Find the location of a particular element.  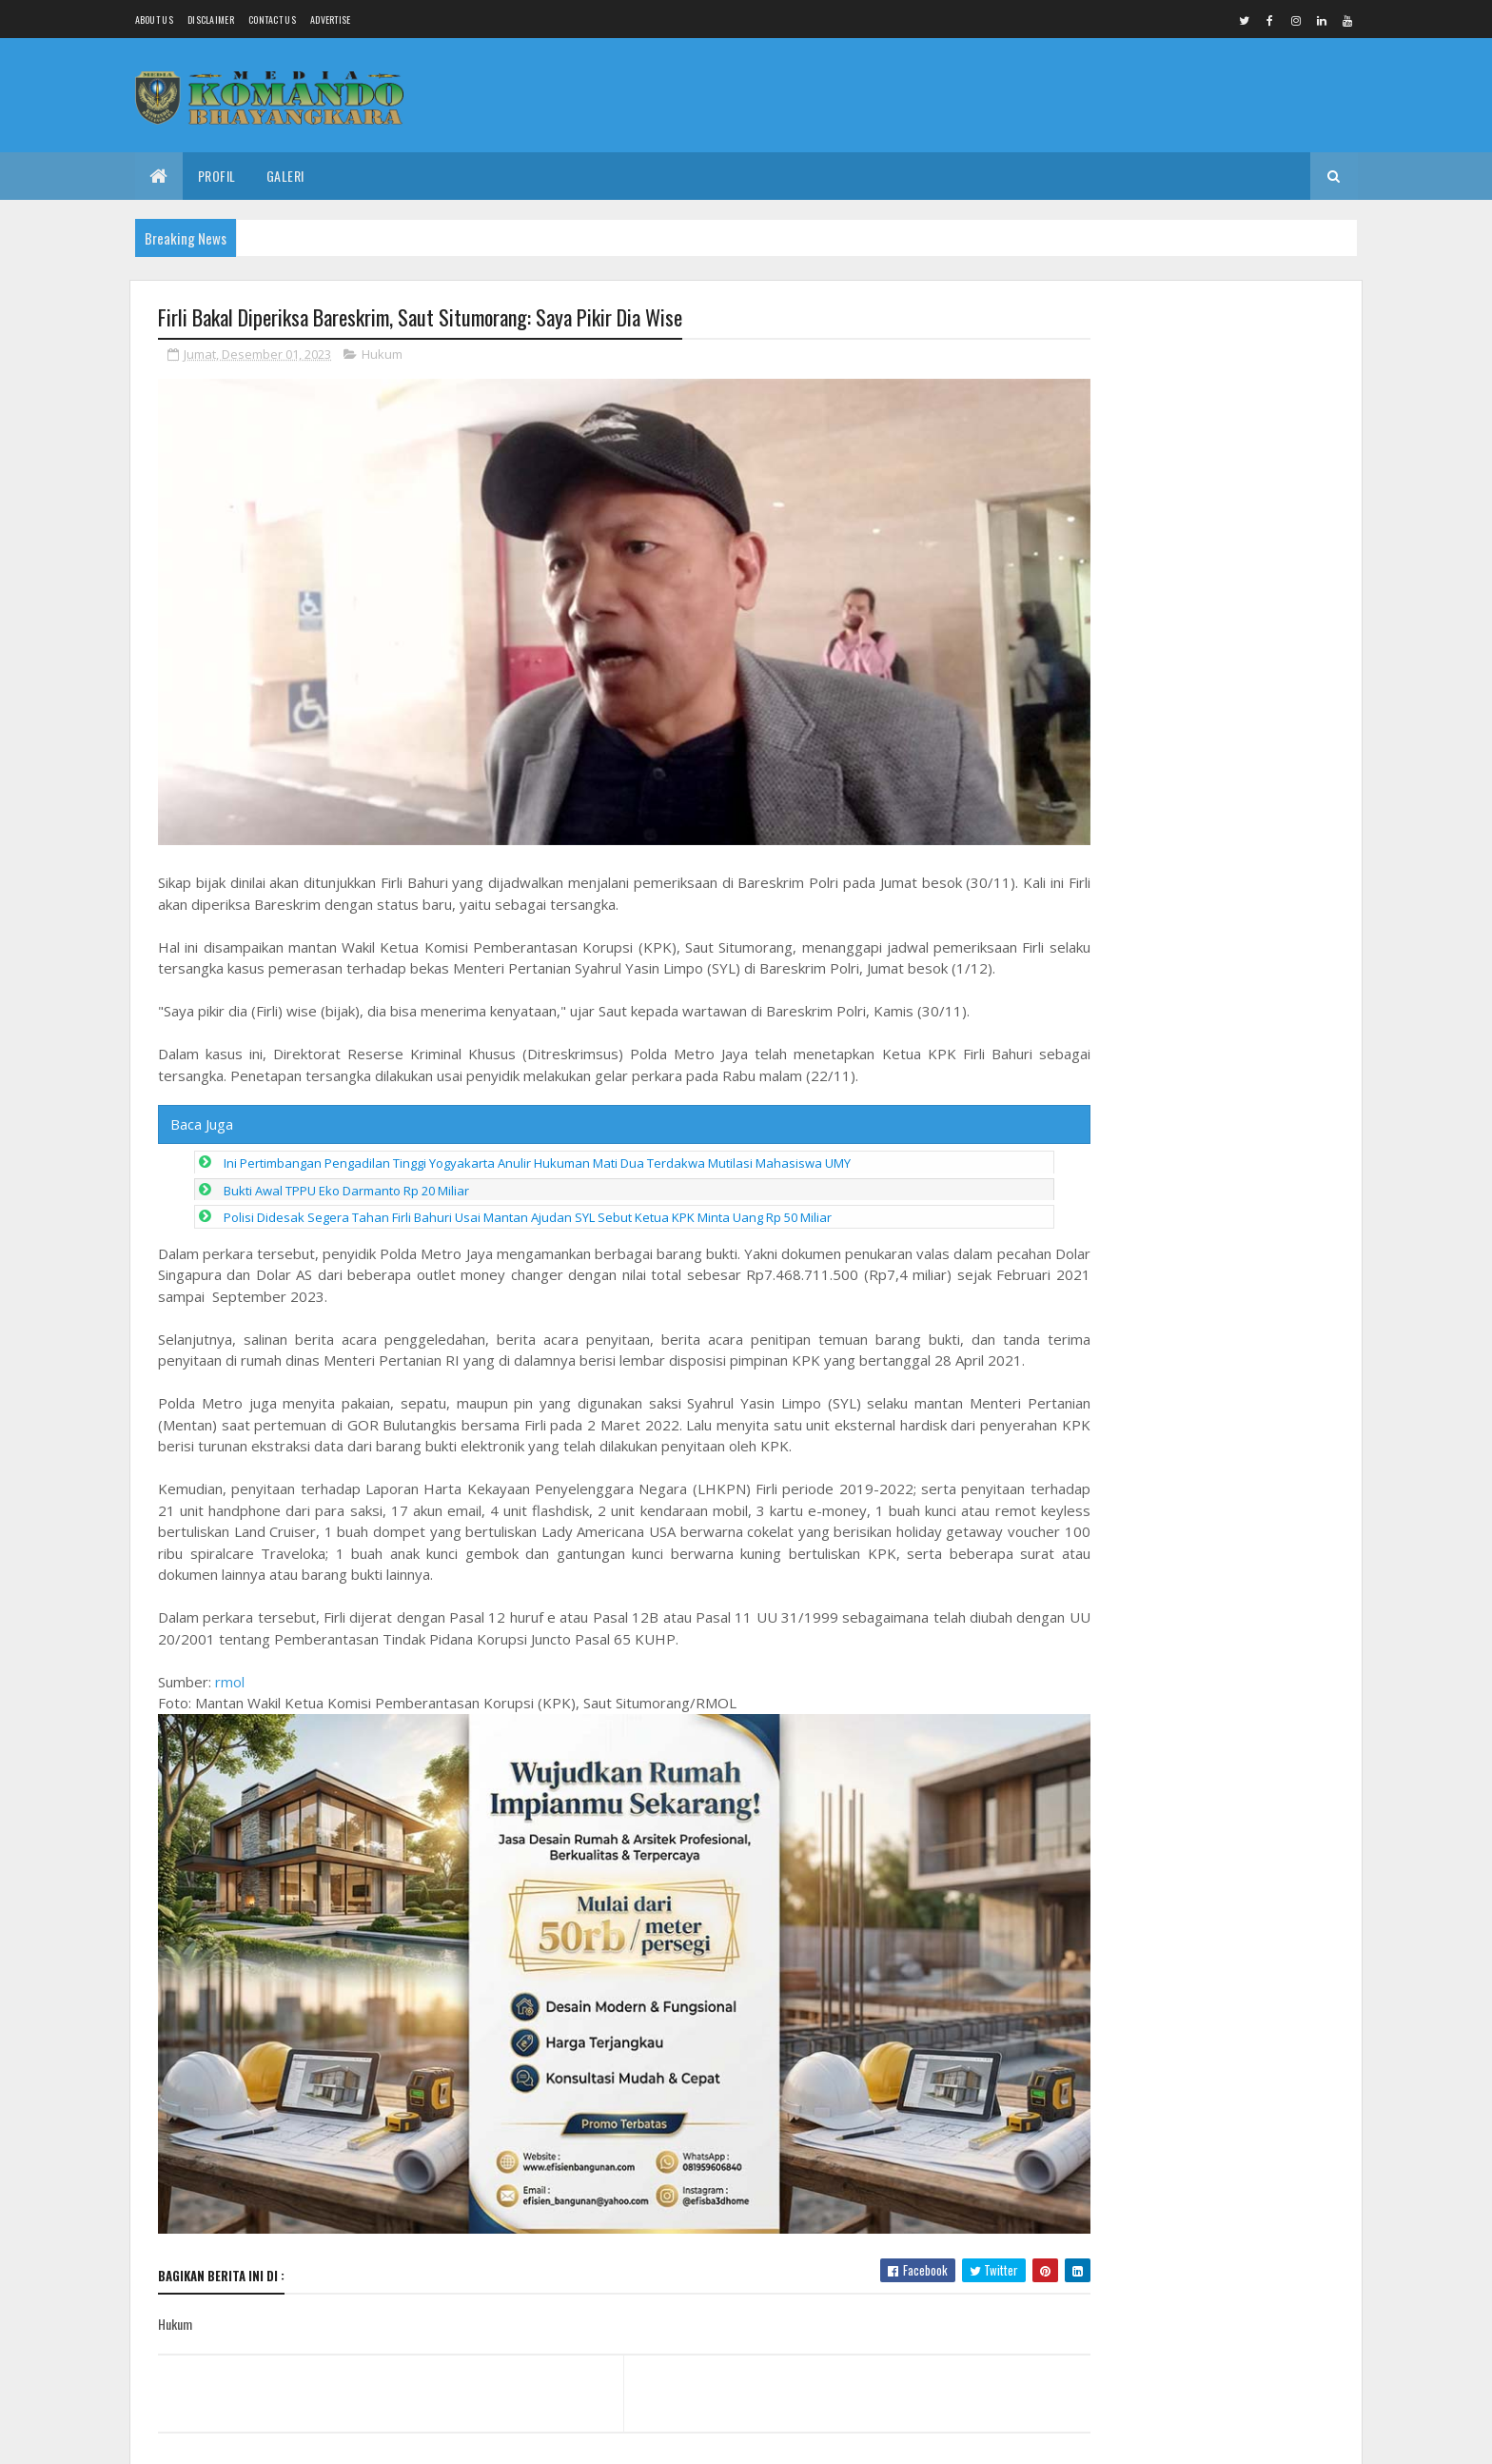

Ini Pertimbangan Pengadilan Tinggi Yogyakarta Anulir Hukuman Mati Dua Terdakwa Mutilasi Mahasiswa UMY is located at coordinates (537, 1151).